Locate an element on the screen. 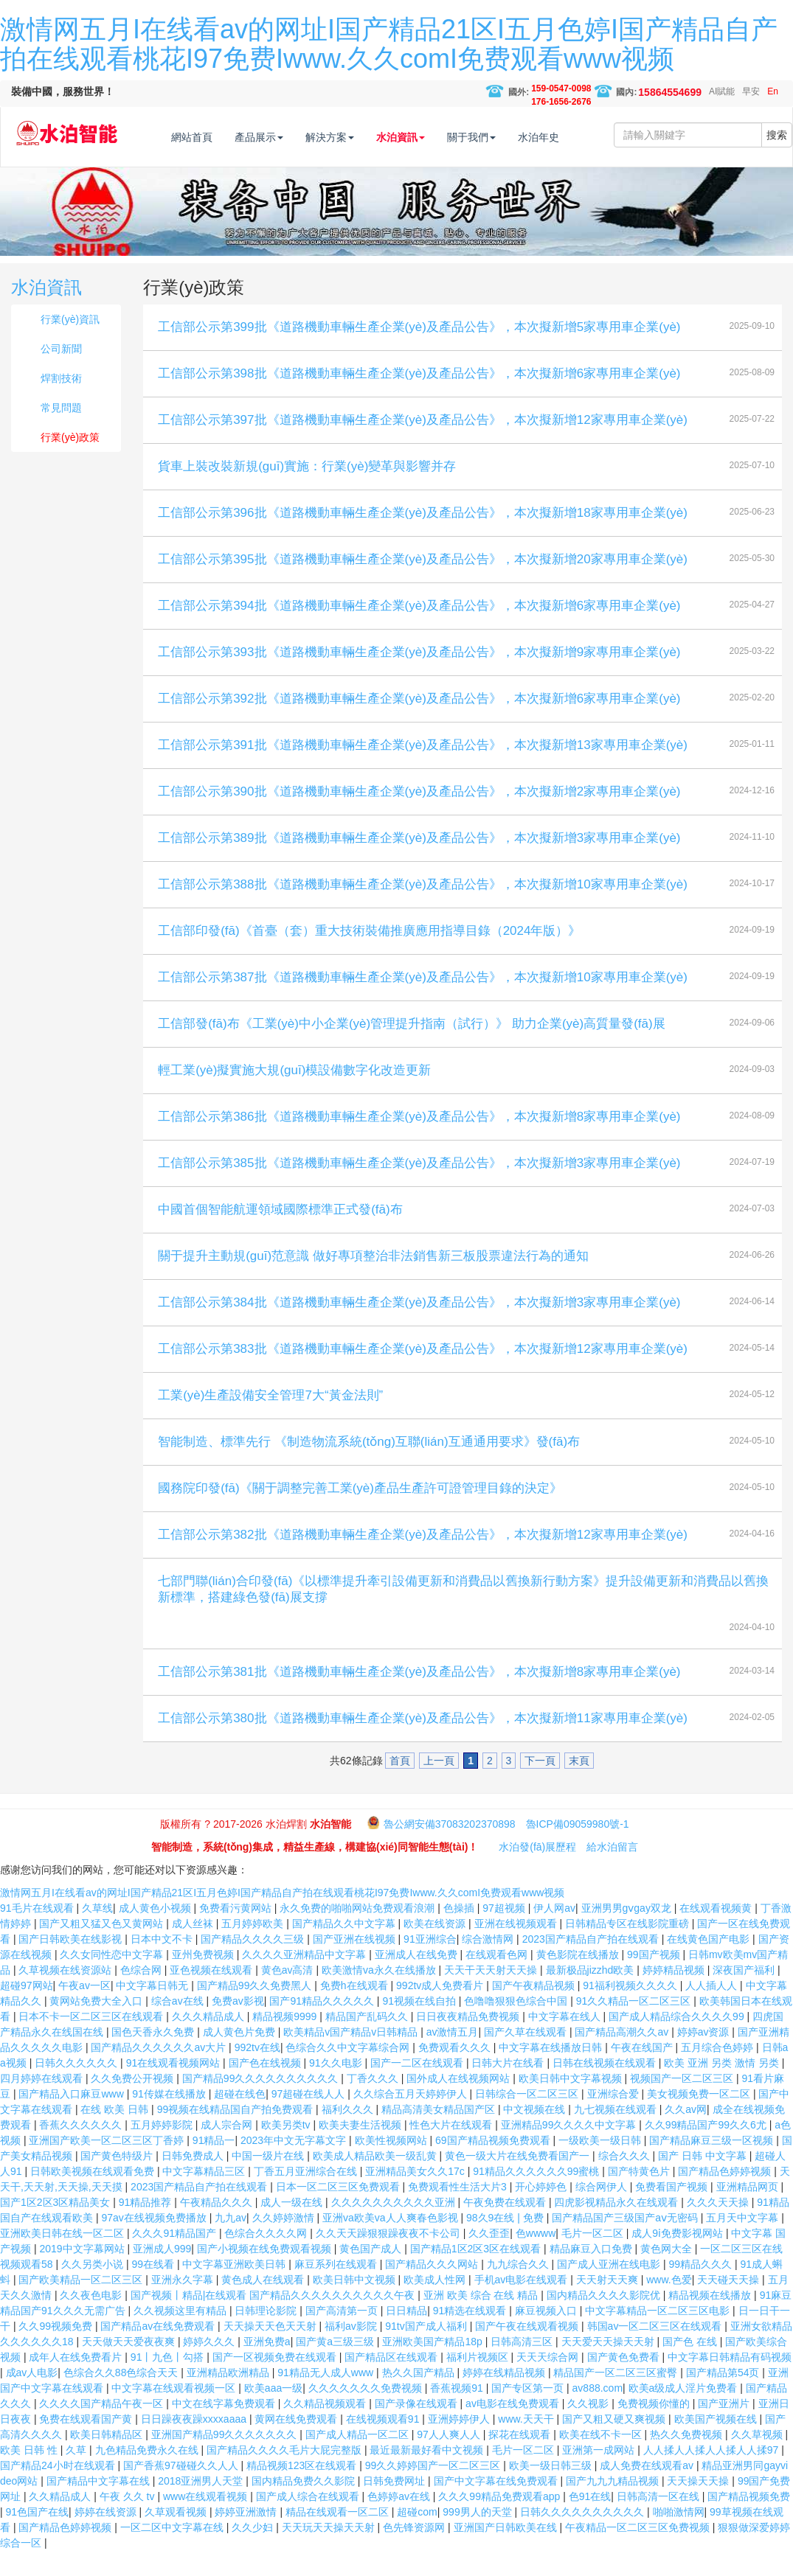 The width and height of the screenshot is (793, 2576). 人人插人人 is located at coordinates (712, 2010).